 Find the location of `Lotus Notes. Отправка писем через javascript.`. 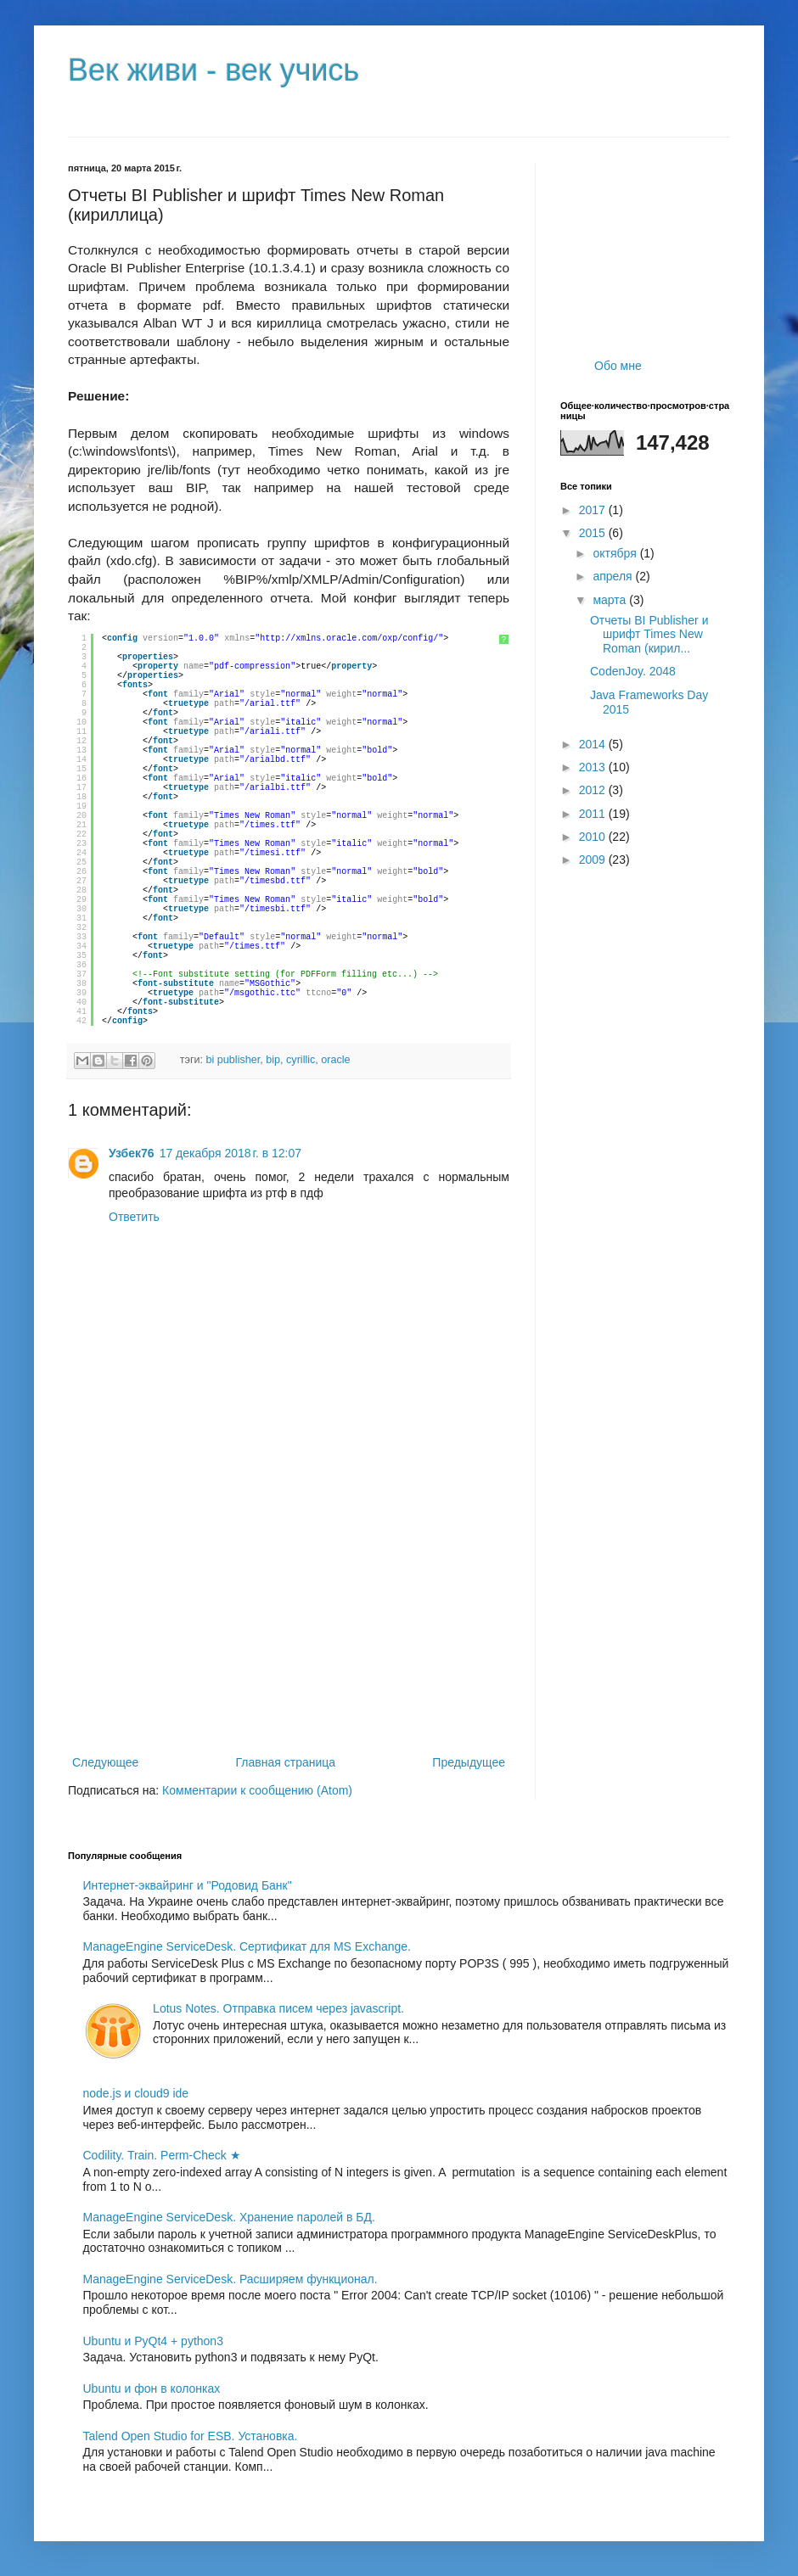

Lotus Notes. Отправка писем через javascript. is located at coordinates (278, 2008).